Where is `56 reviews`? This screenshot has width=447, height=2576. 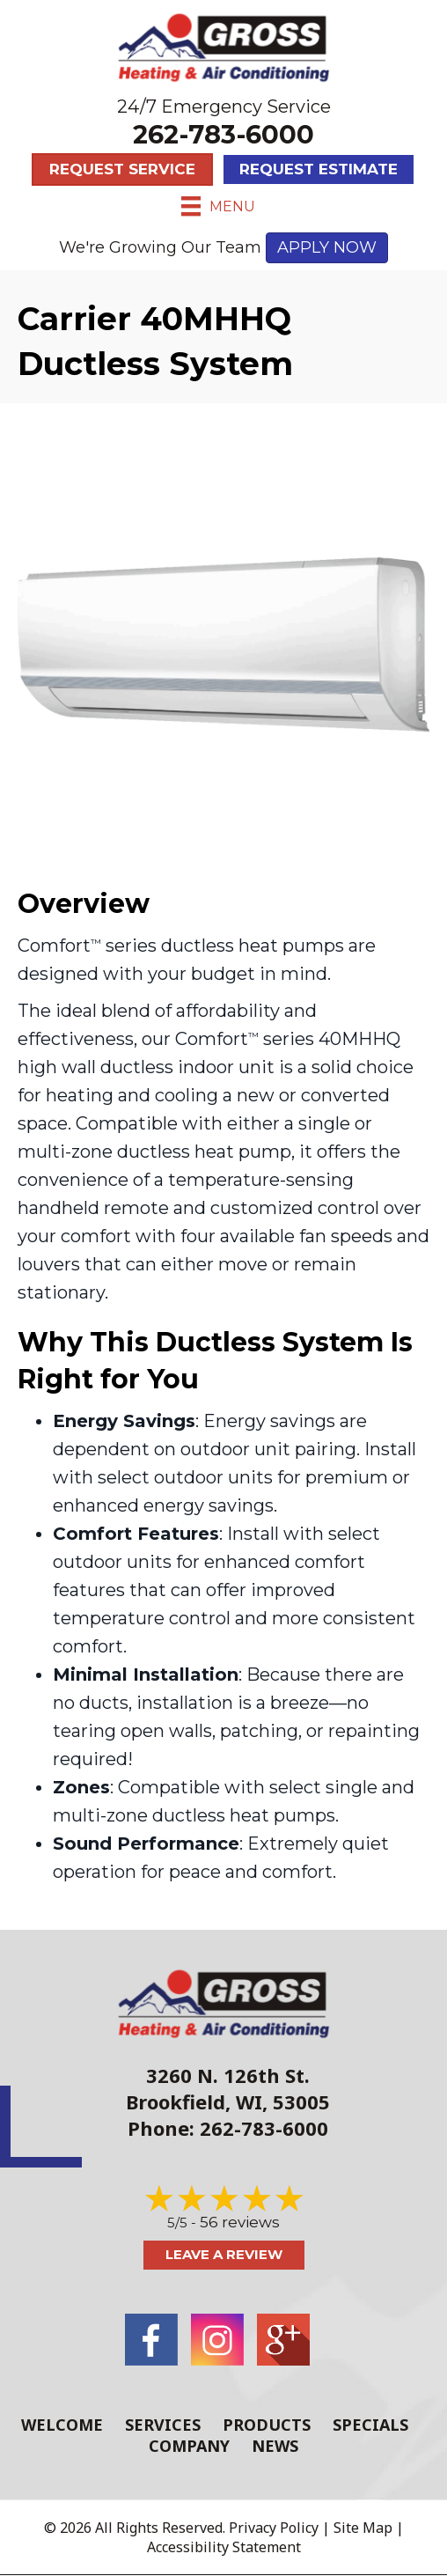
56 reviews is located at coordinates (240, 2222).